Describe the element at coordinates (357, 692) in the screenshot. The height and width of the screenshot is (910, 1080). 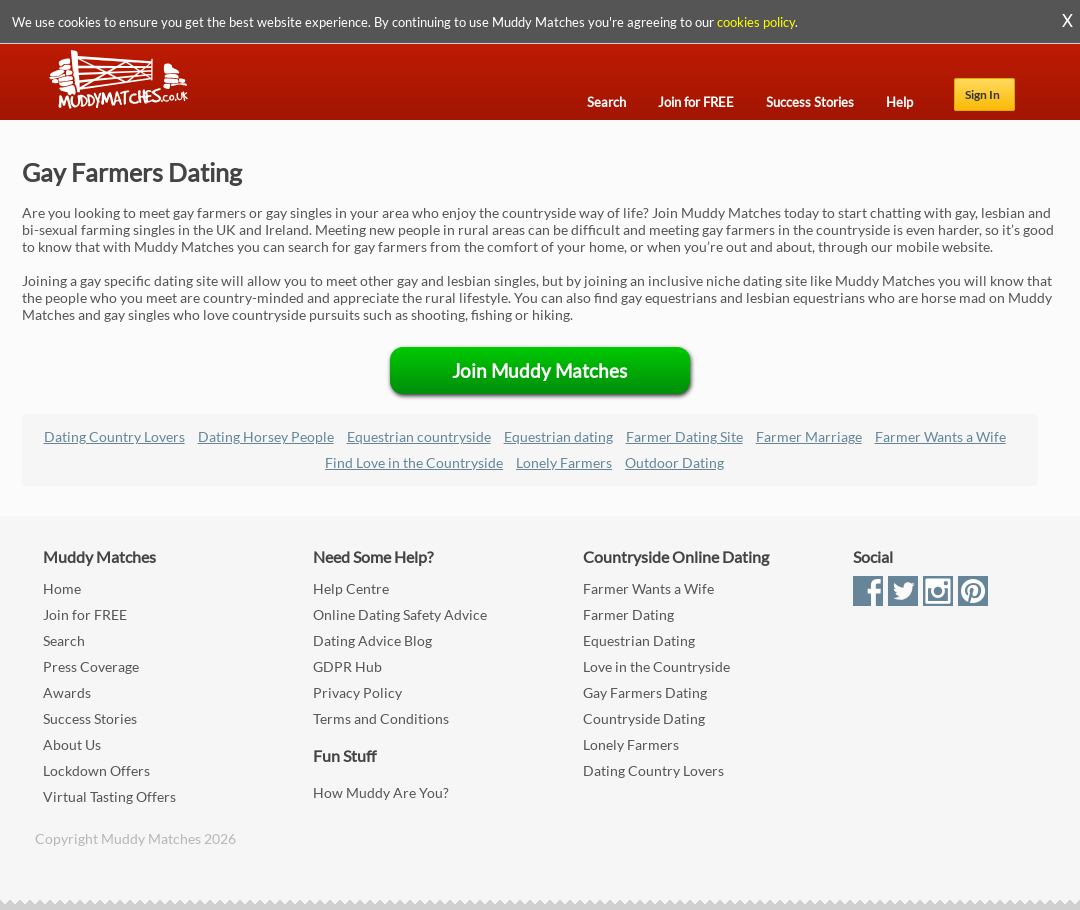
I see `Privacy Policy` at that location.